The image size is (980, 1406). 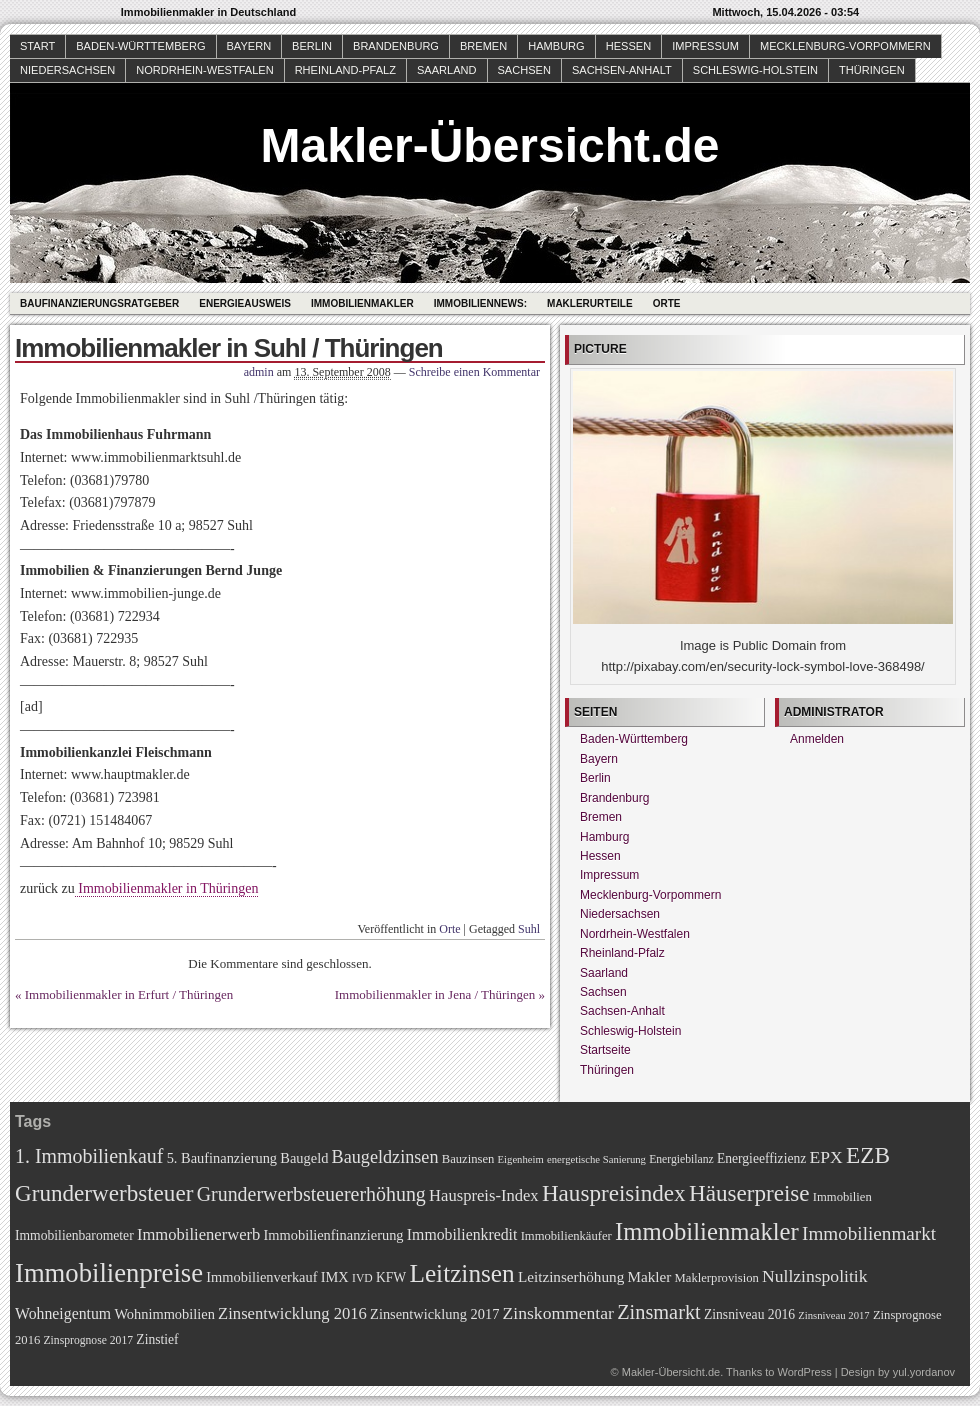 What do you see at coordinates (521, 1159) in the screenshot?
I see `Eigenheim [Eigenheim (6 Einträge)]` at bounding box center [521, 1159].